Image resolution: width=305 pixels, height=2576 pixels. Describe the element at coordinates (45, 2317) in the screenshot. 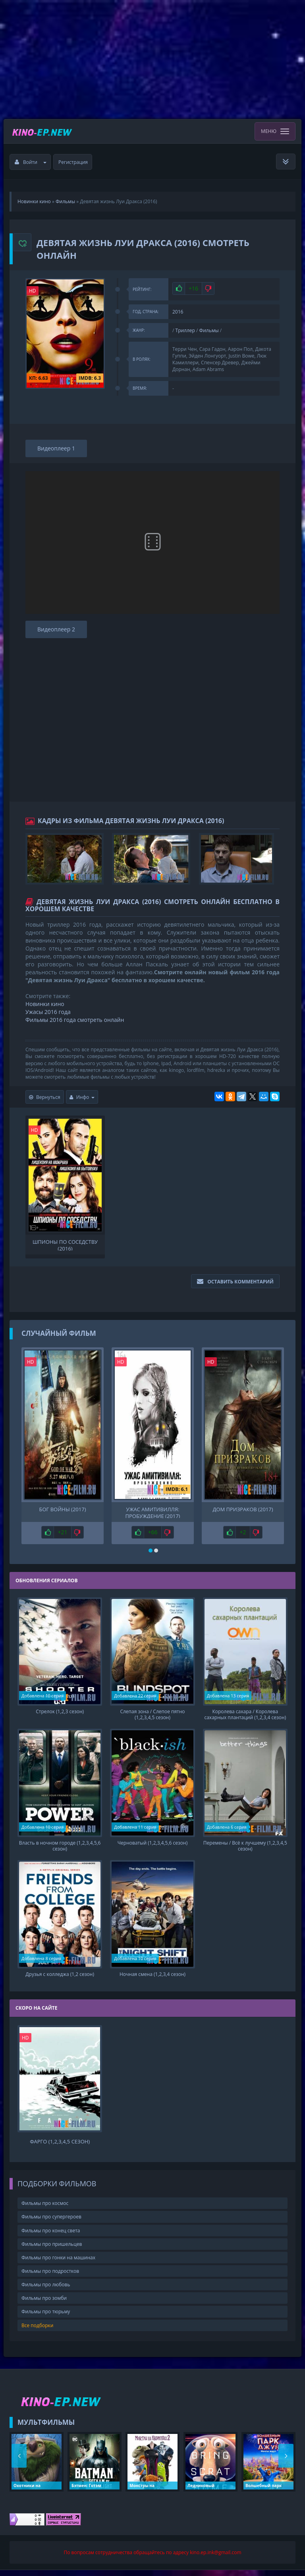

I see `Фильмы про тюрьму` at that location.